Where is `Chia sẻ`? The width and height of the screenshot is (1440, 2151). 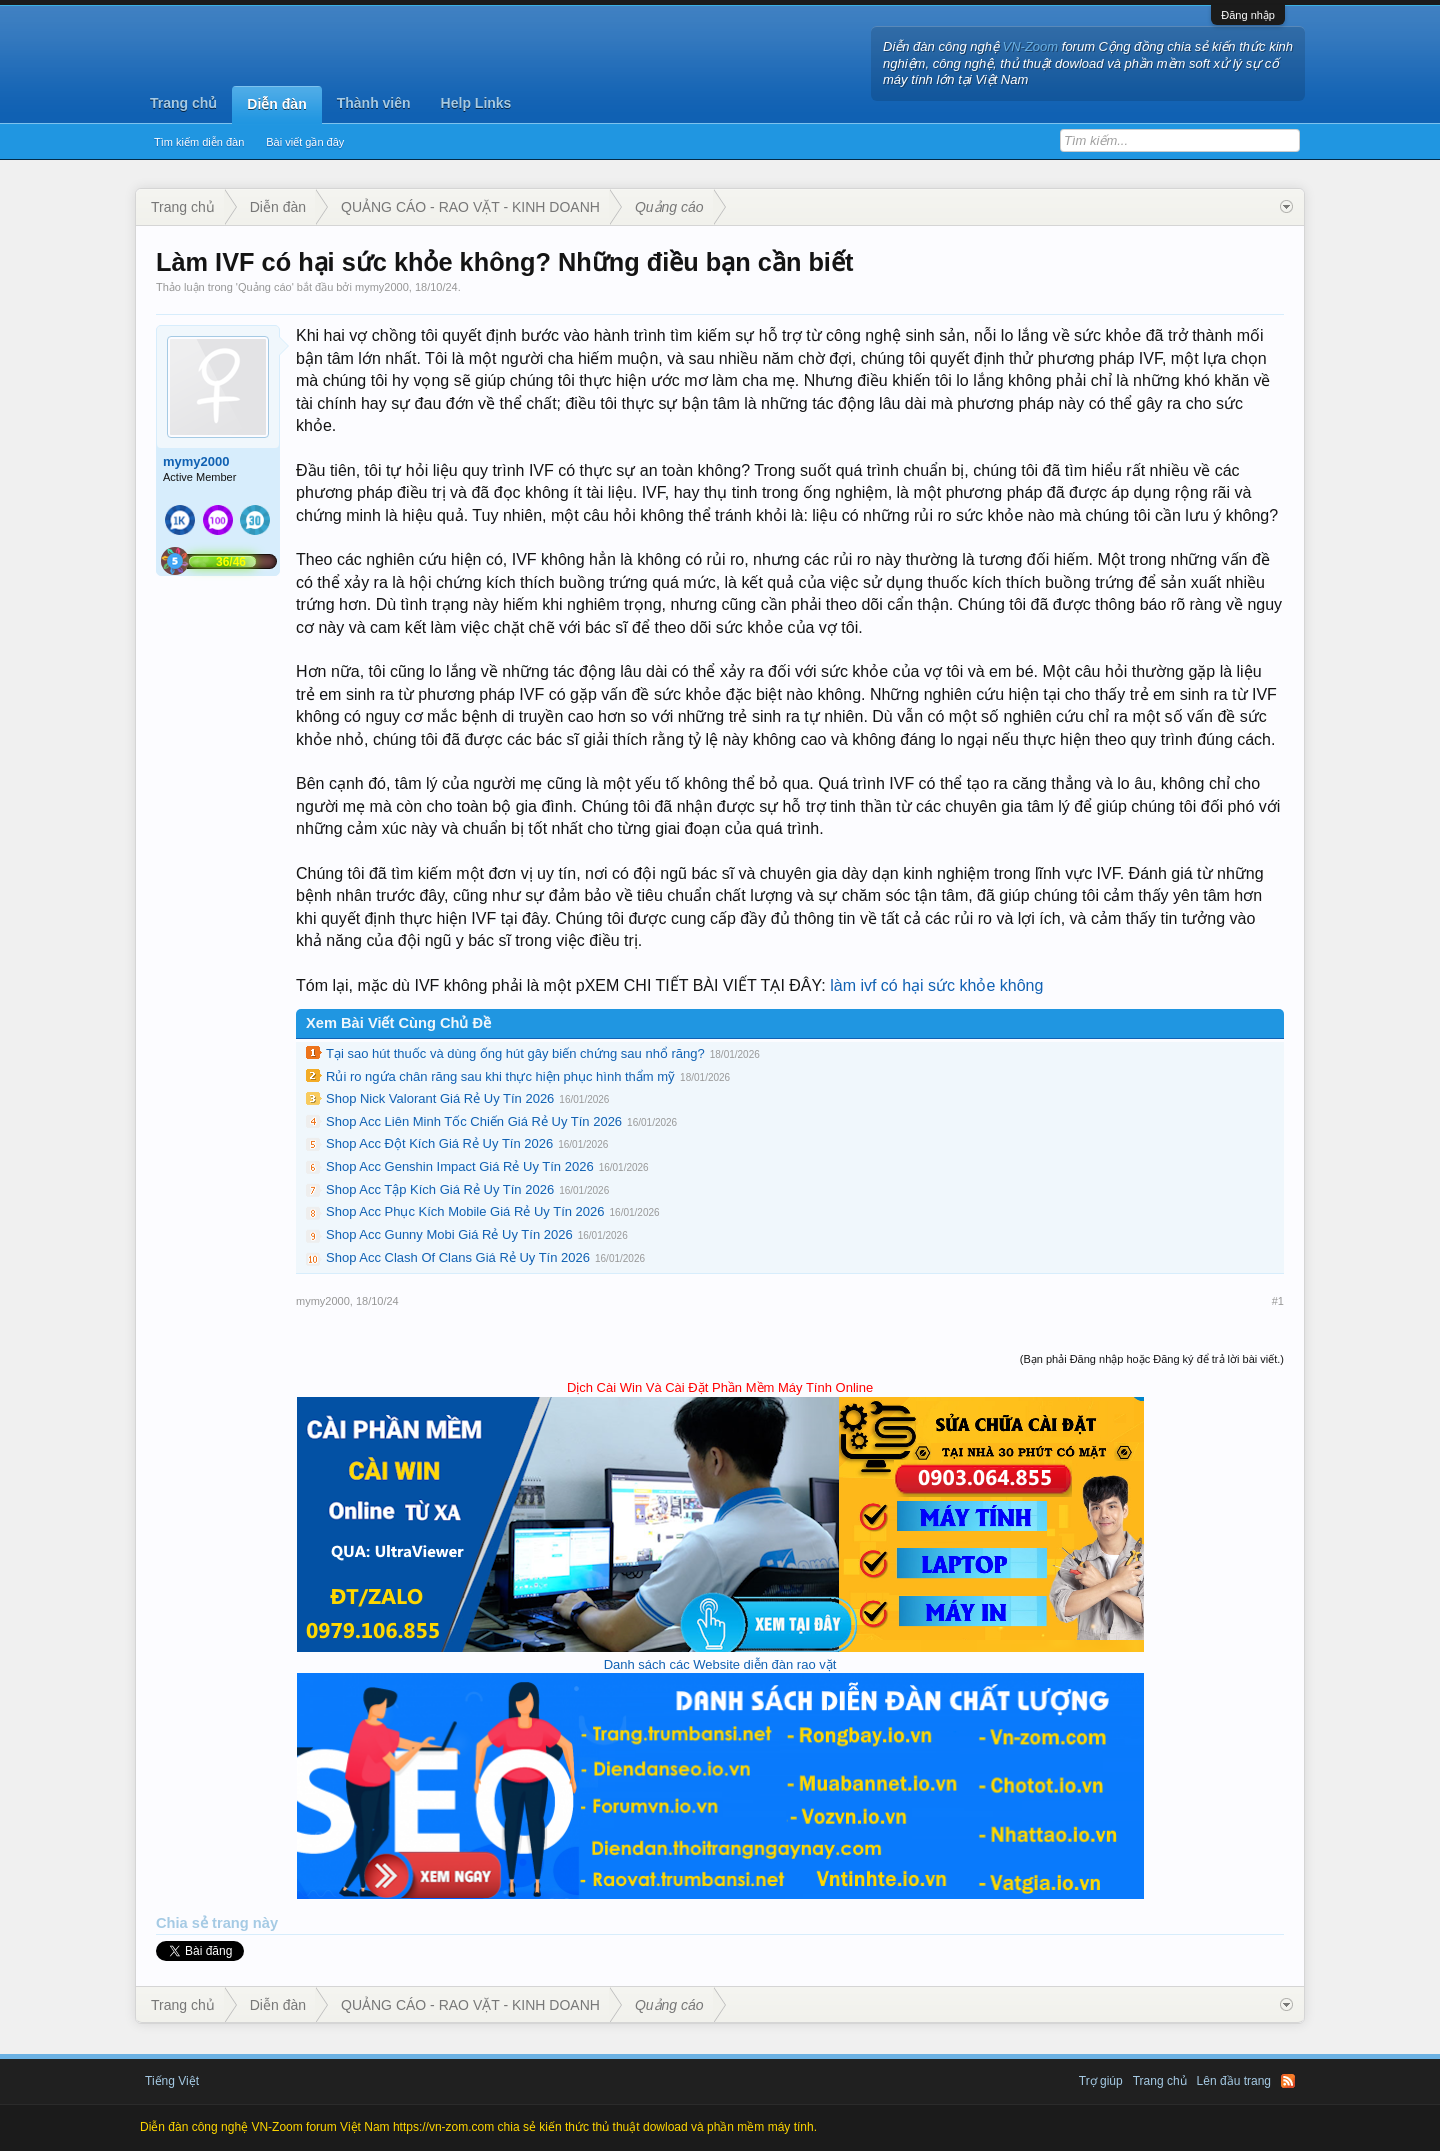 Chia sẻ is located at coordinates (184, 1923).